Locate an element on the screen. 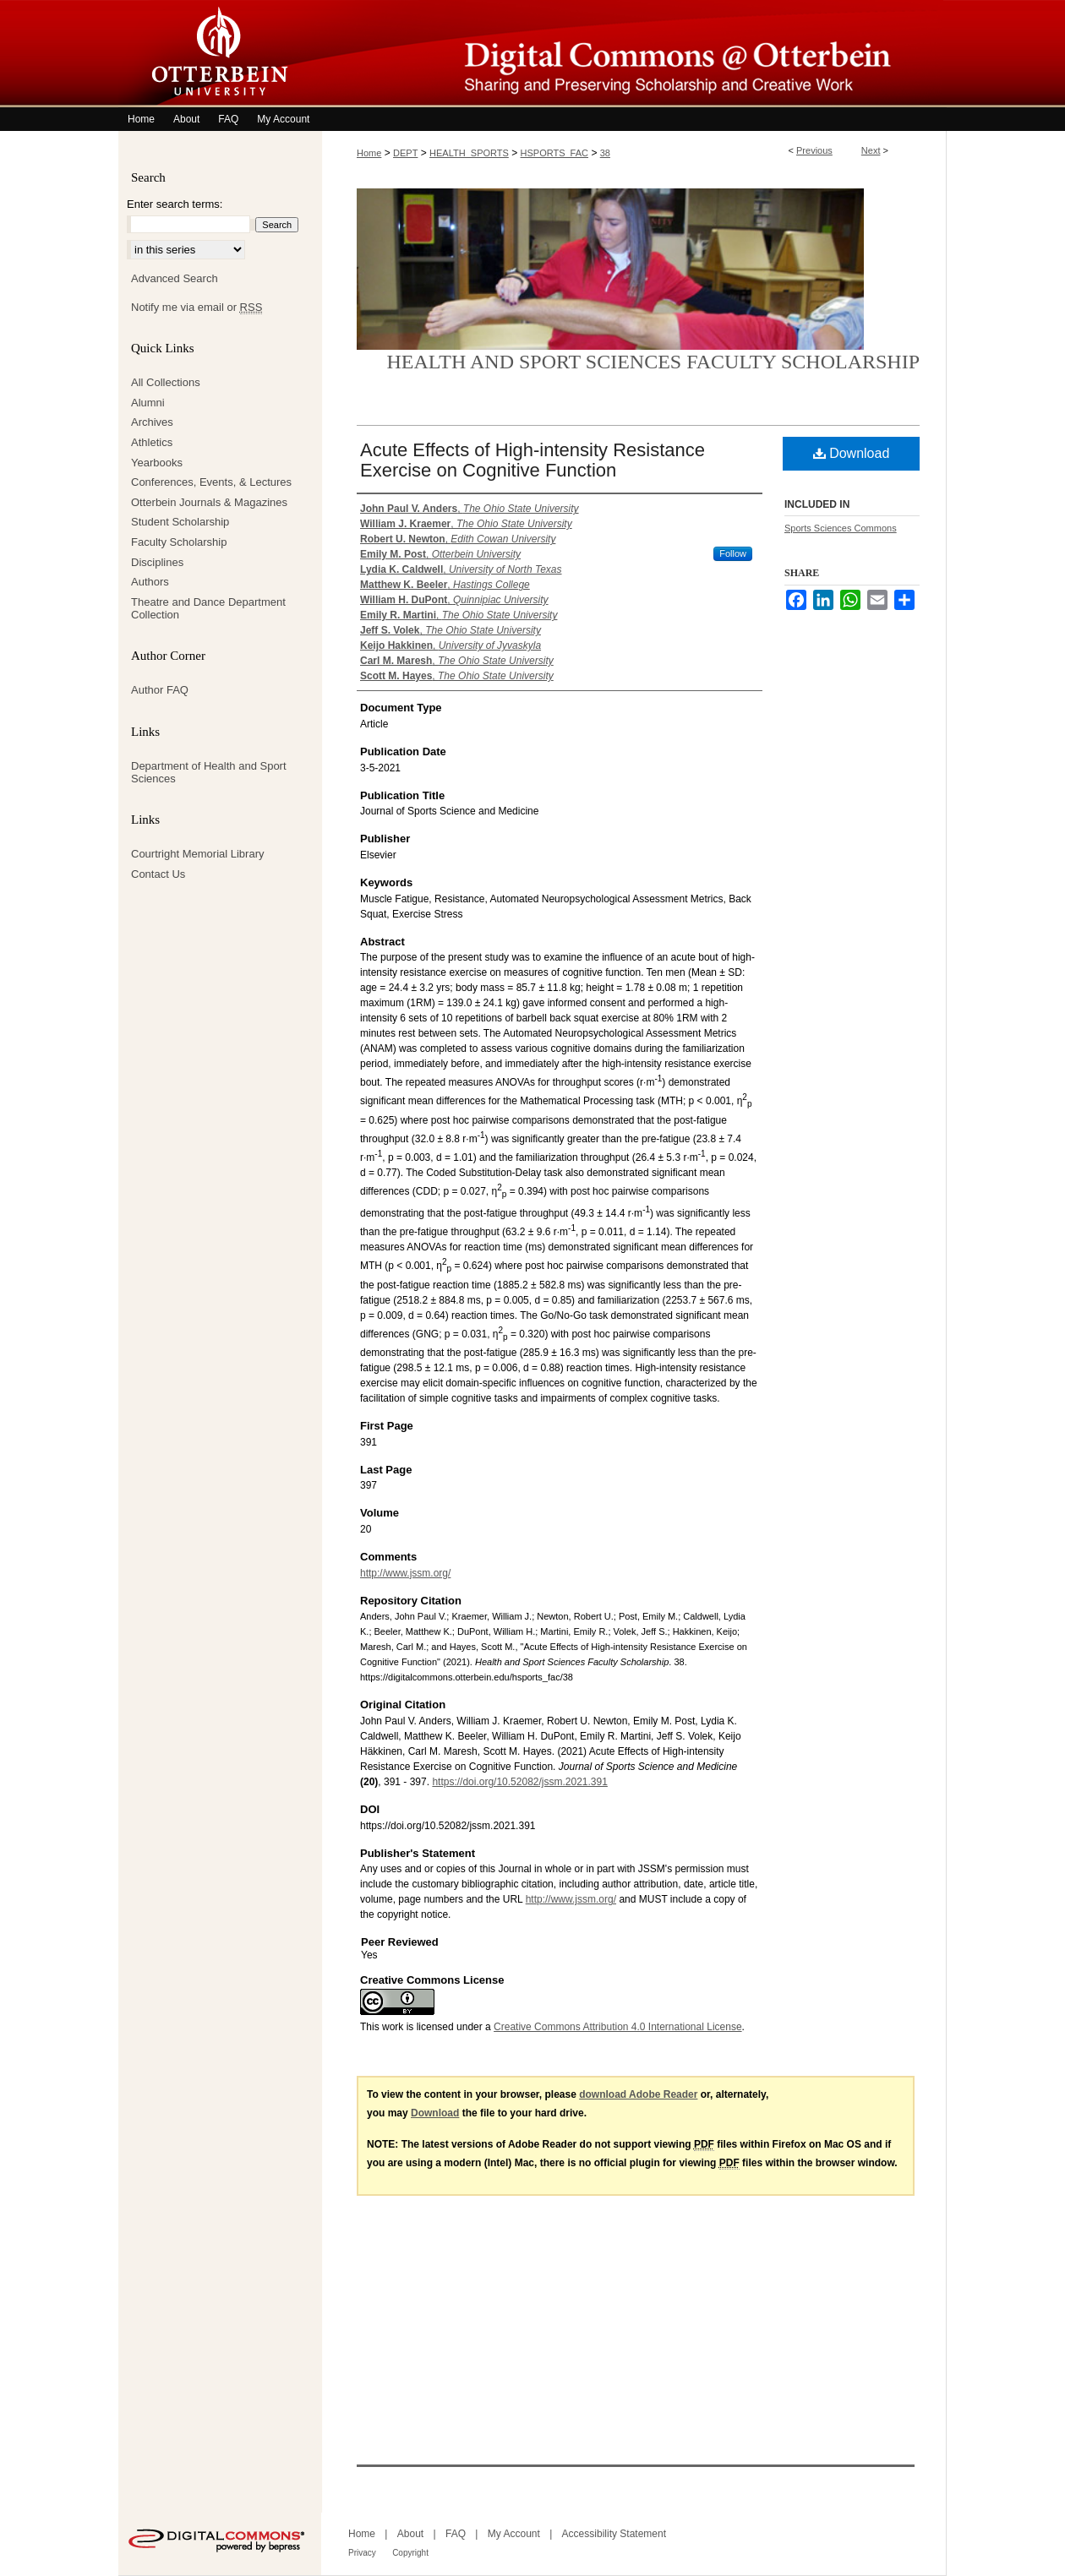 This screenshot has width=1065, height=2576. Conferences, Events, & Lectures is located at coordinates (211, 482).